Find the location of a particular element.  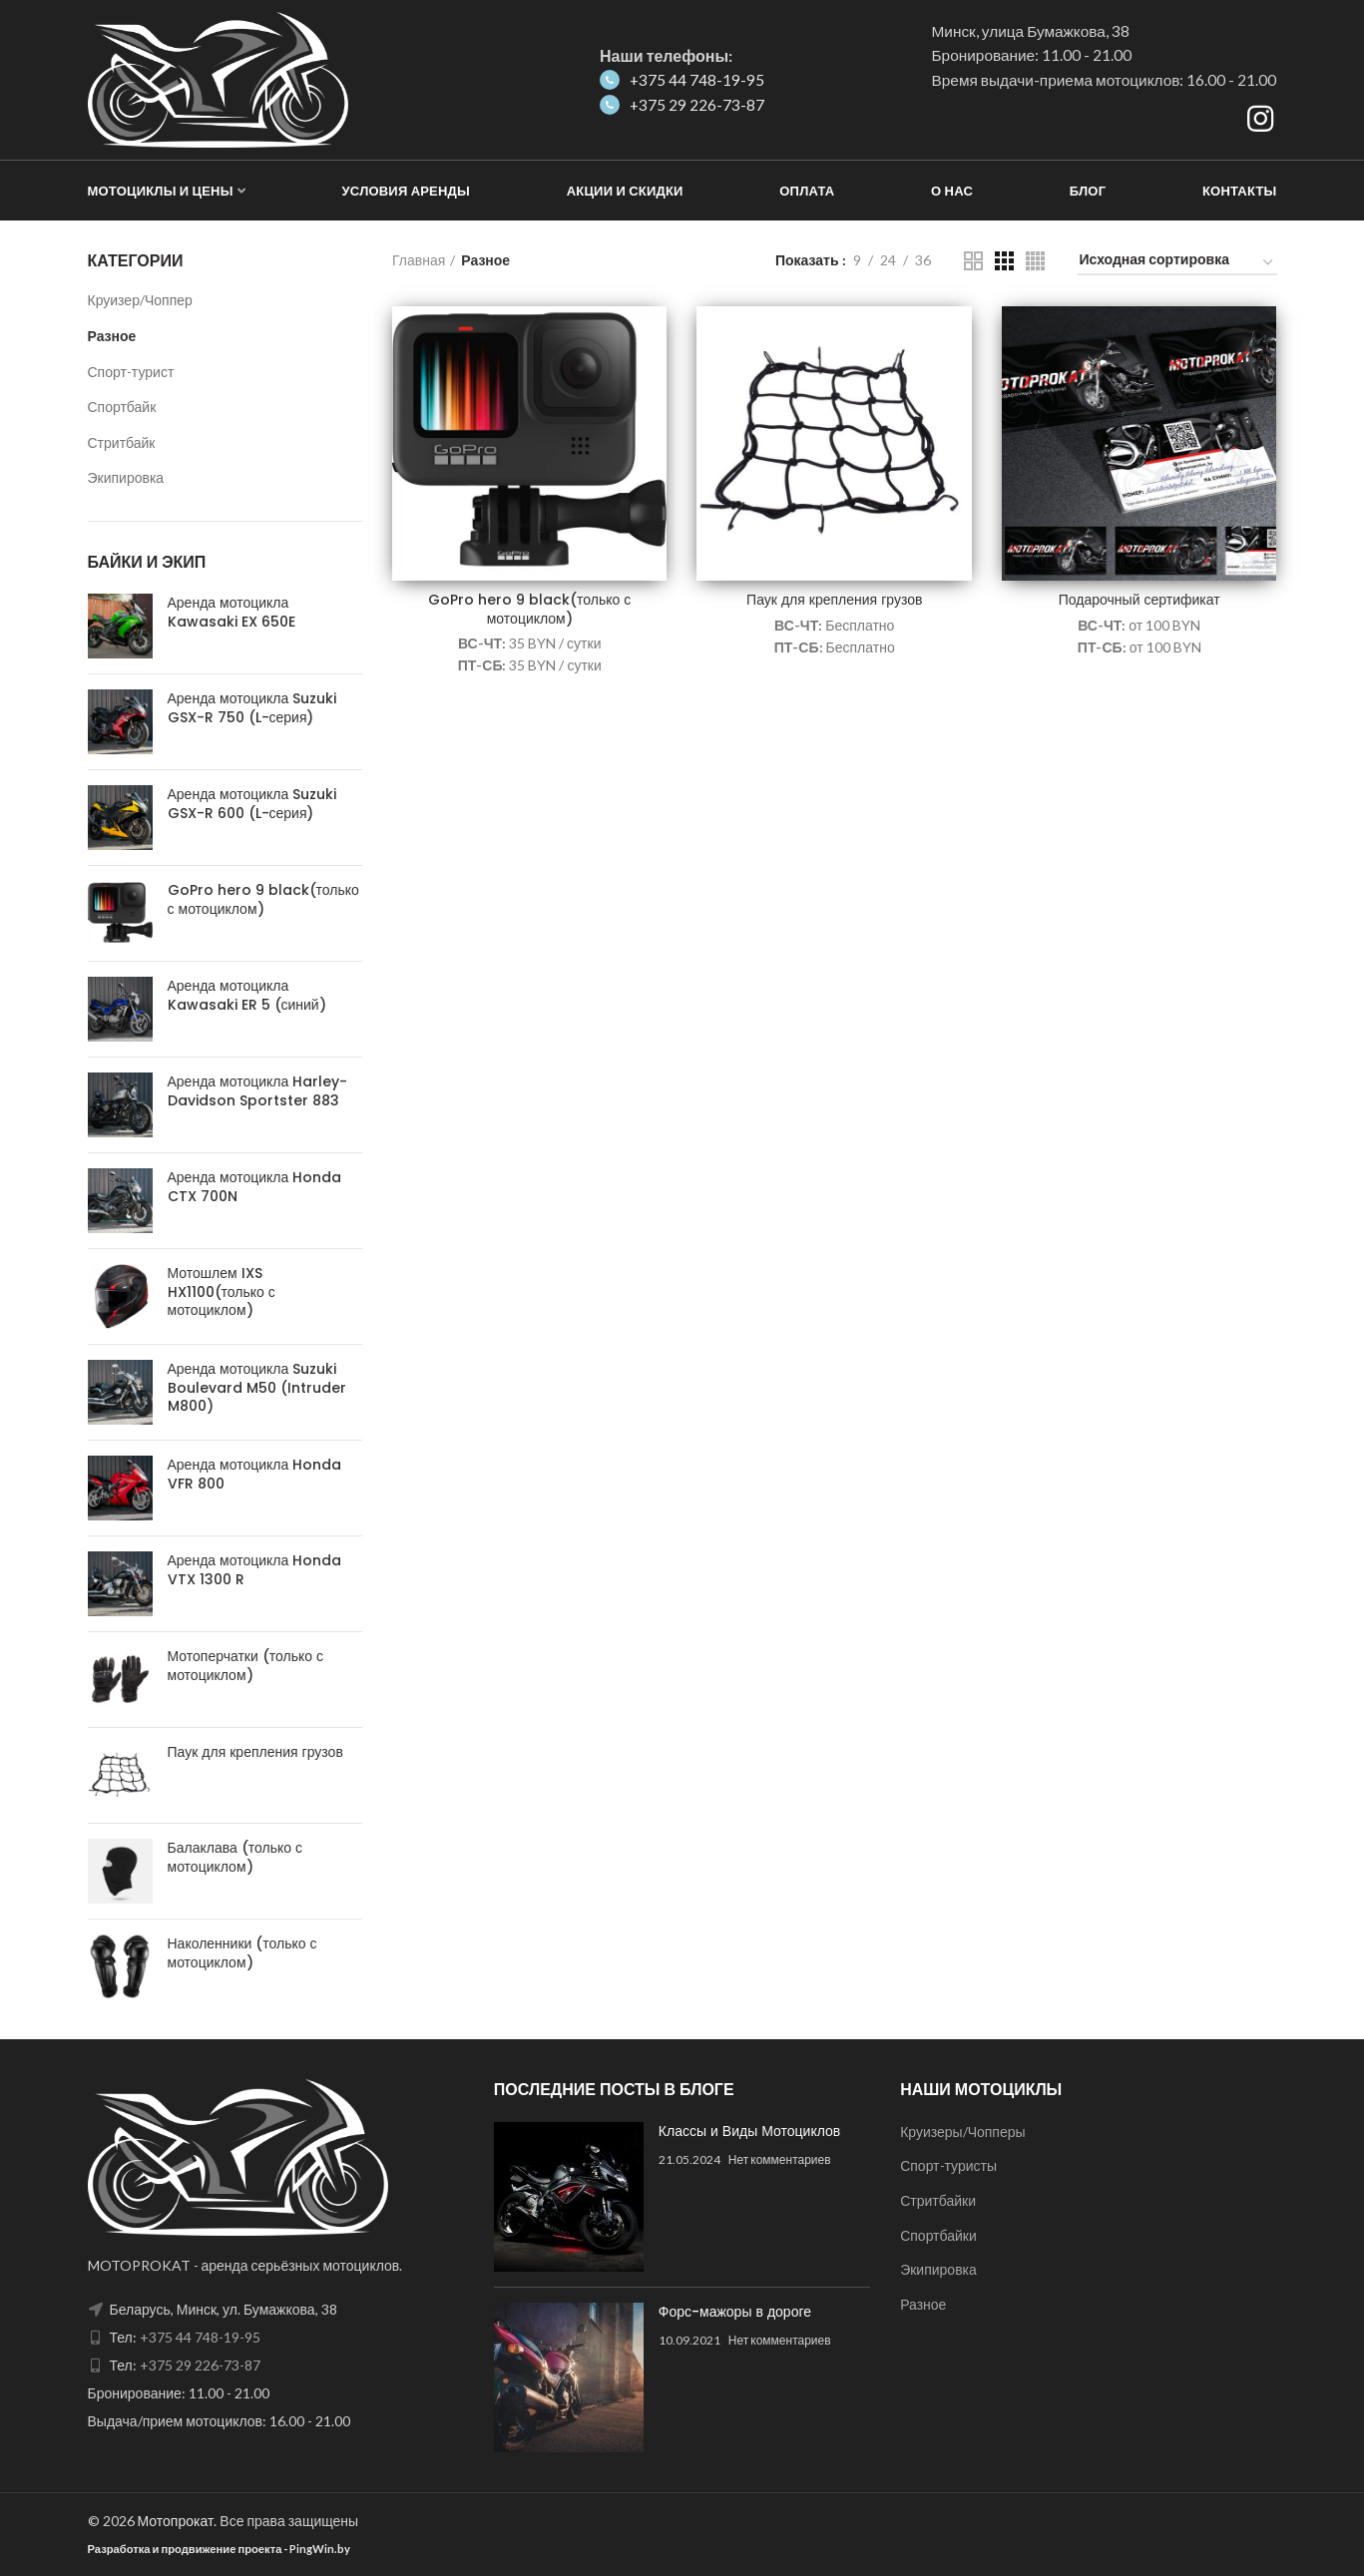

Спортбайк is located at coordinates (122, 406).